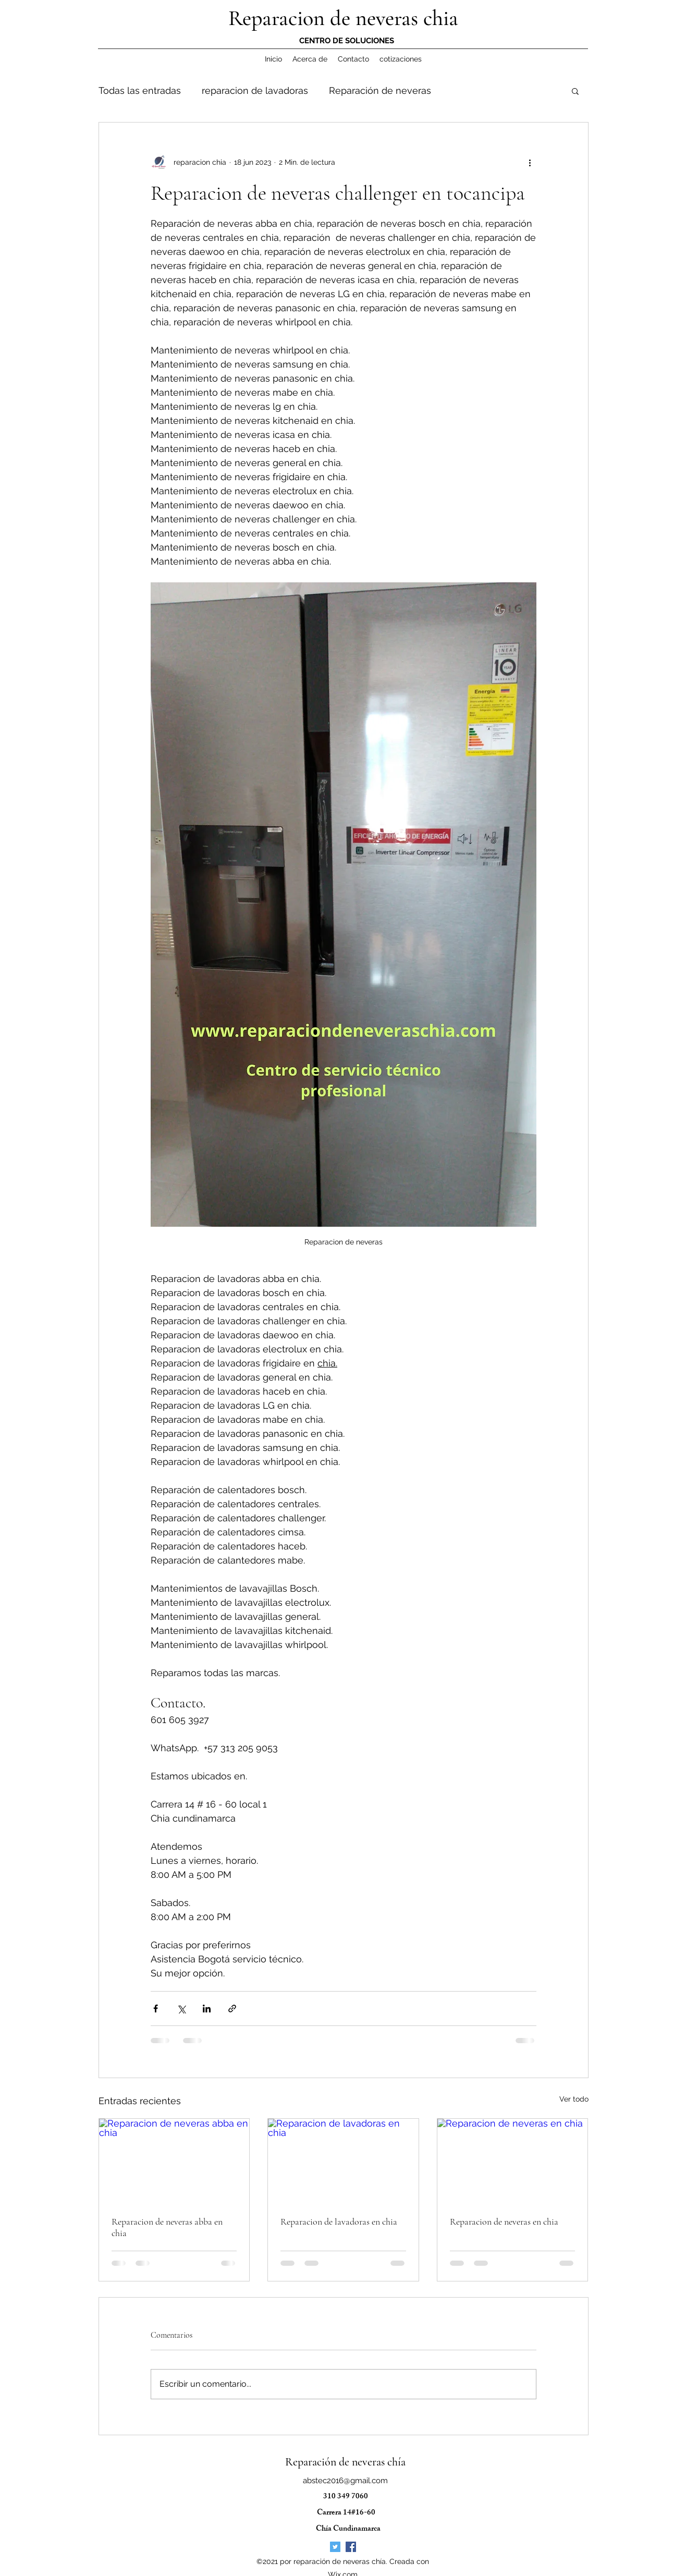 The image size is (686, 2576). What do you see at coordinates (255, 90) in the screenshot?
I see `reparacion de lavadoras` at bounding box center [255, 90].